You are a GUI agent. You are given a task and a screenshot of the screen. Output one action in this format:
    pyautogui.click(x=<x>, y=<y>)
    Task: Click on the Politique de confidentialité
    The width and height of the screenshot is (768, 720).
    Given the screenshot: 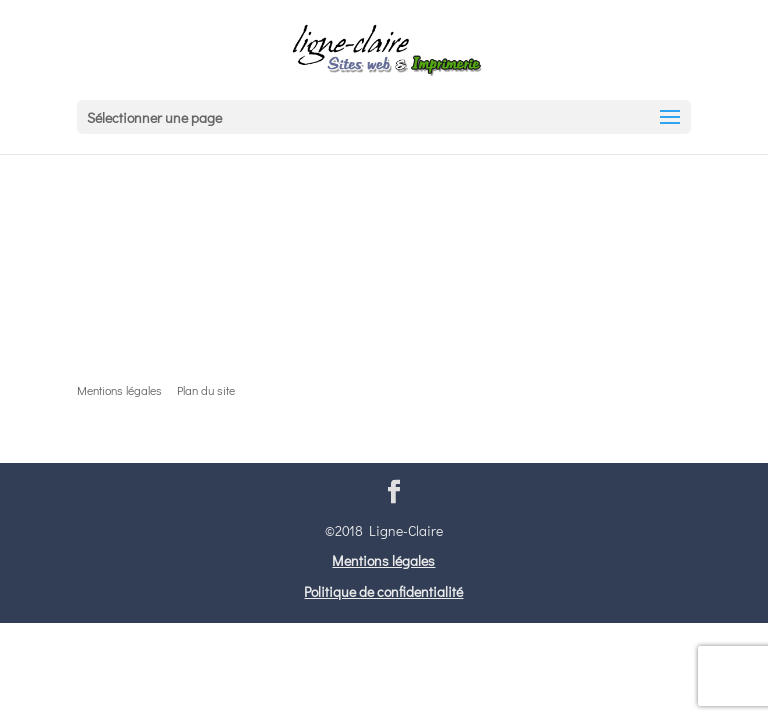 What is the action you would take?
    pyautogui.click(x=383, y=591)
    